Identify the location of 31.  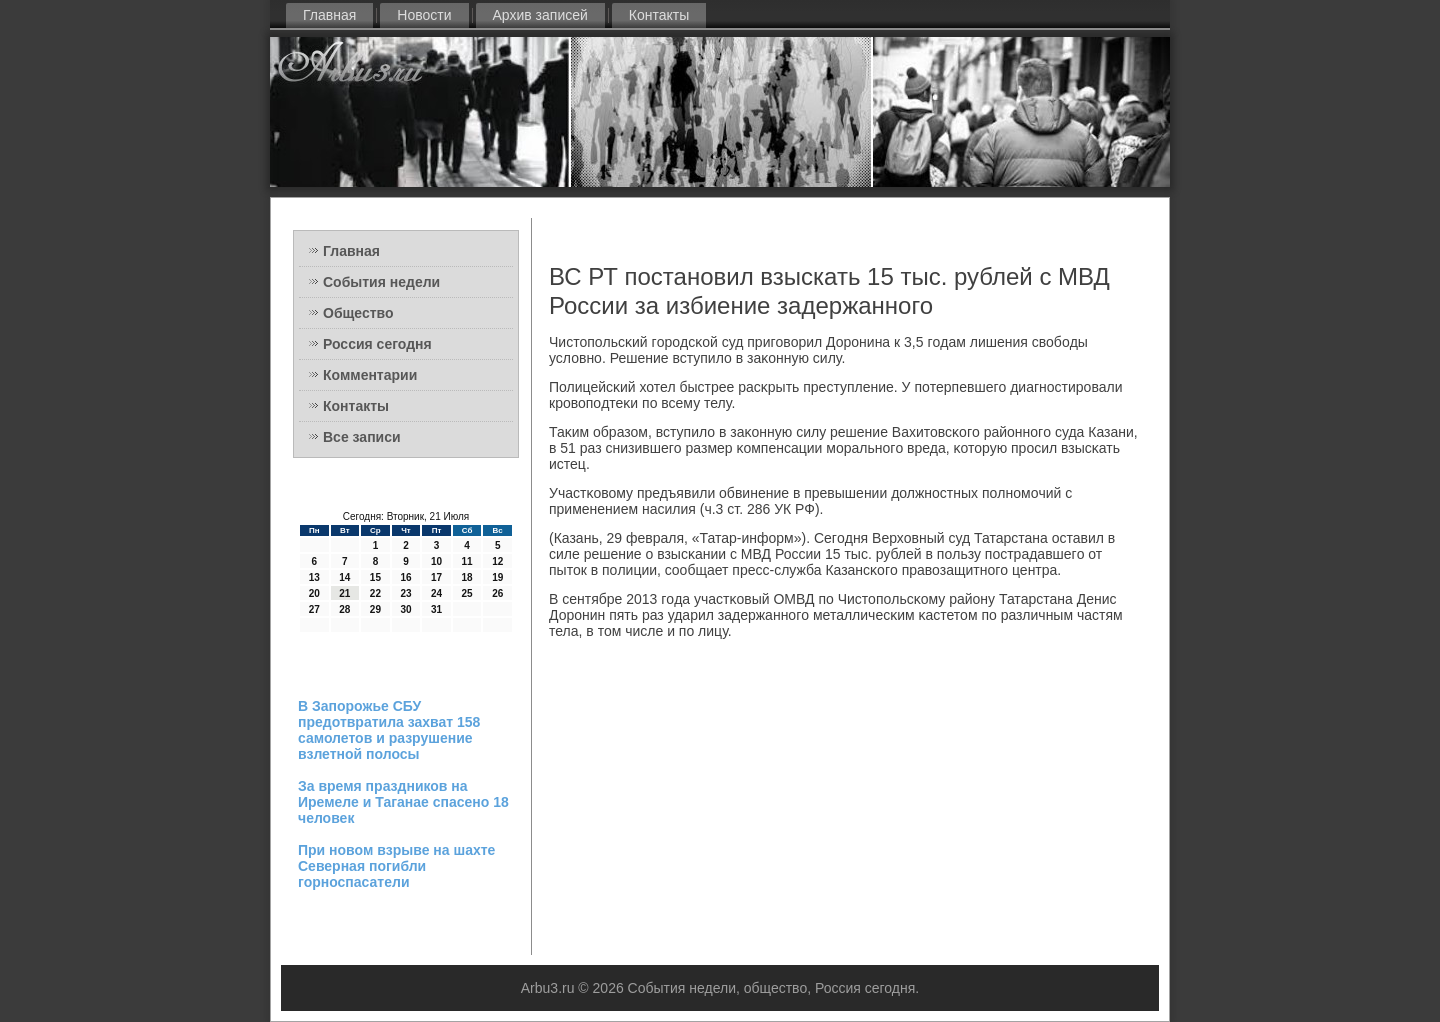
(436, 609).